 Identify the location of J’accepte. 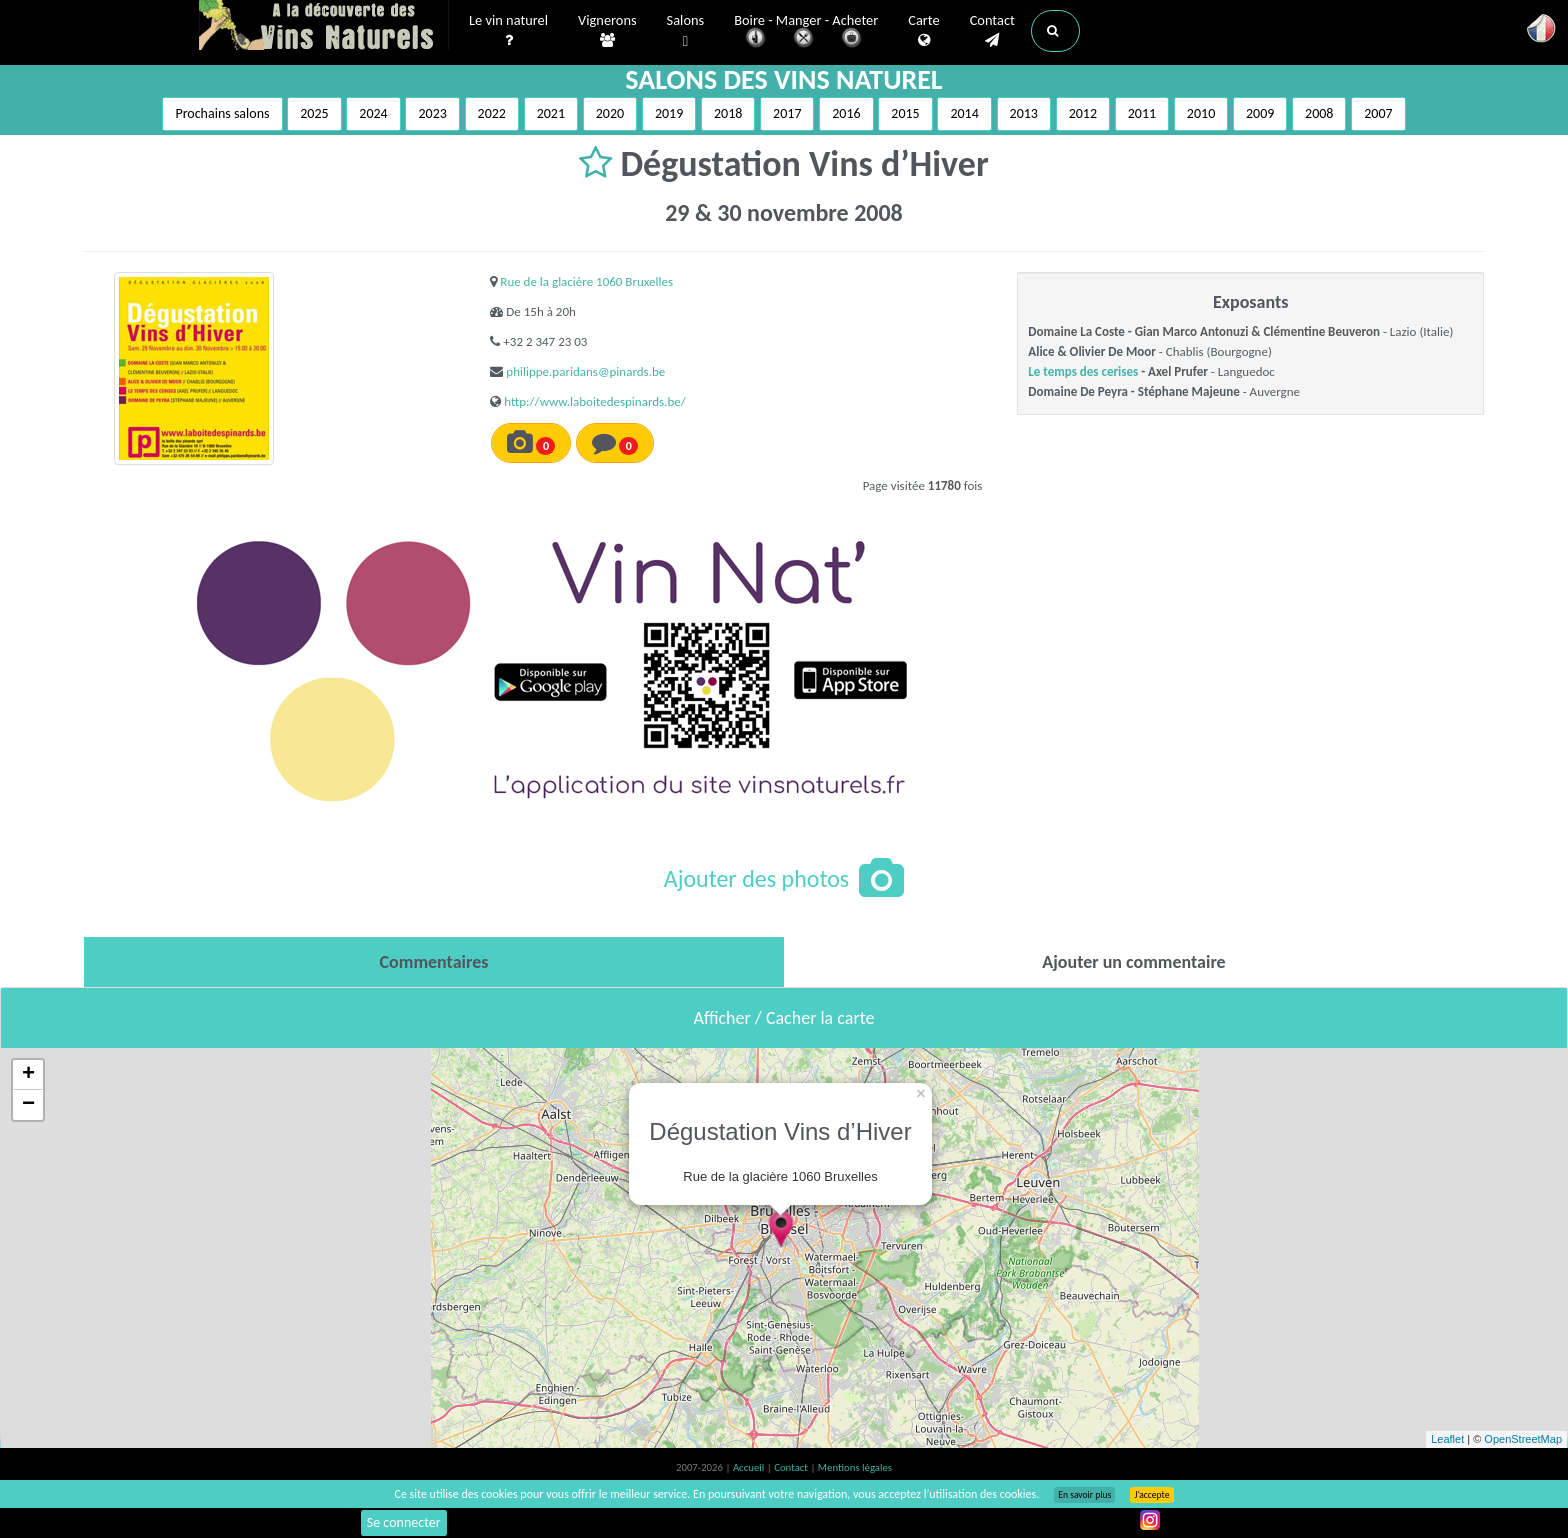
(1151, 1495).